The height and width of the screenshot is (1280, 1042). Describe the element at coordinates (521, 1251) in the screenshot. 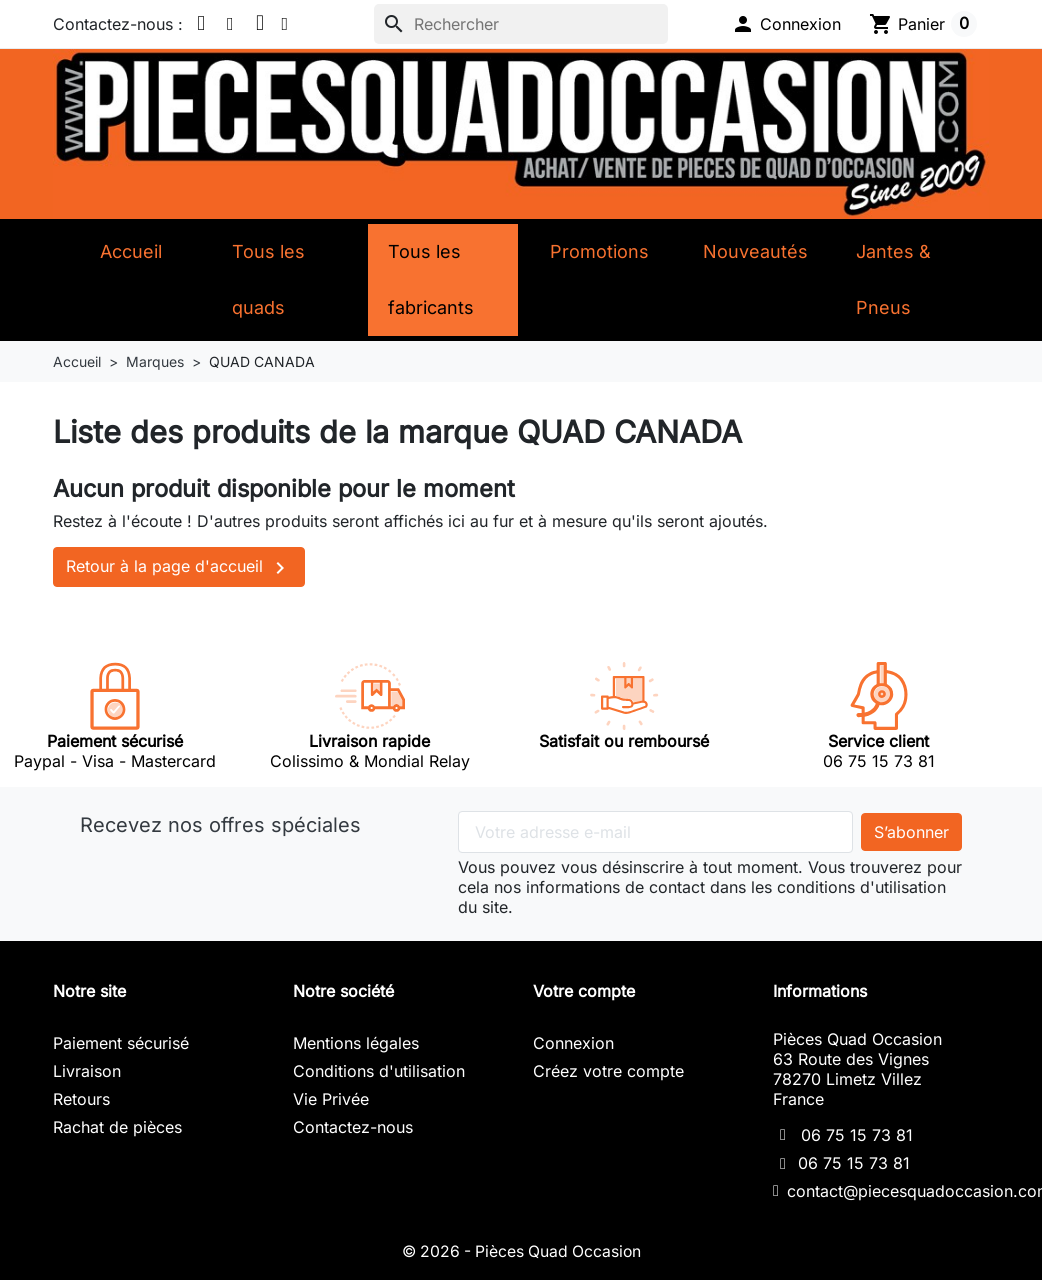

I see `© 2026 - Pièces Quad Occasion` at that location.